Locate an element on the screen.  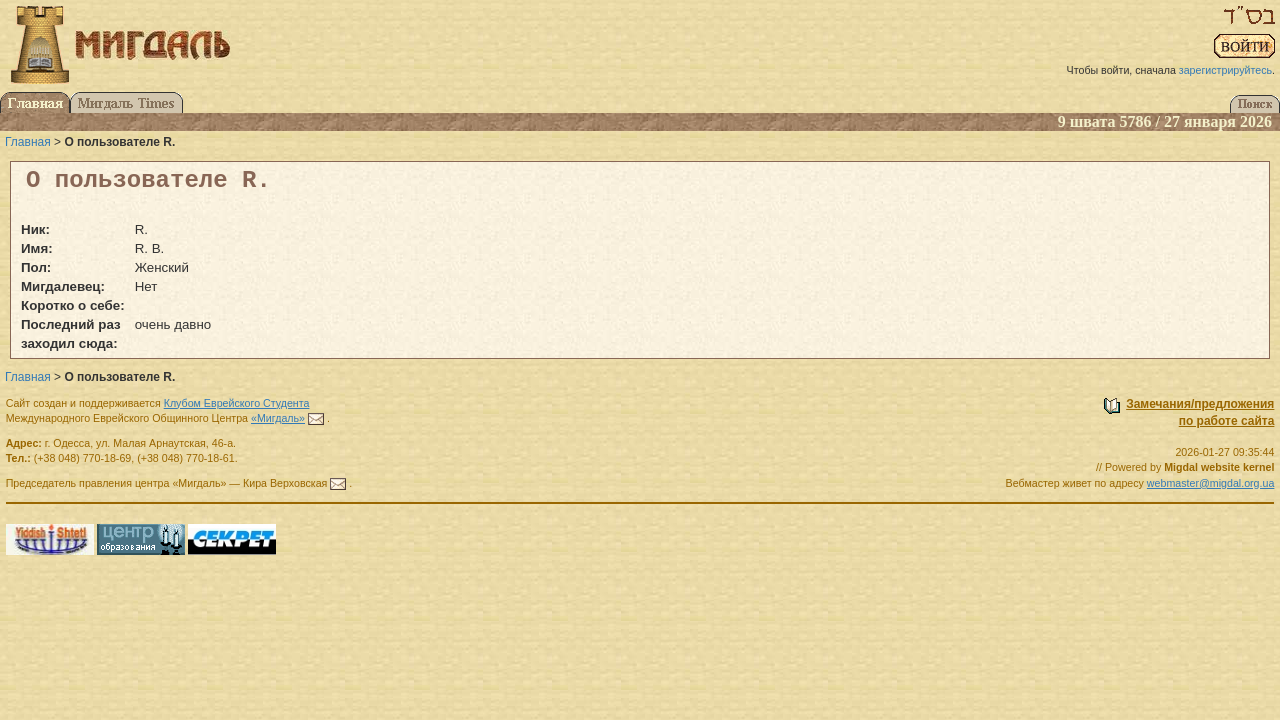
«Мигдаль» is located at coordinates (278, 418).